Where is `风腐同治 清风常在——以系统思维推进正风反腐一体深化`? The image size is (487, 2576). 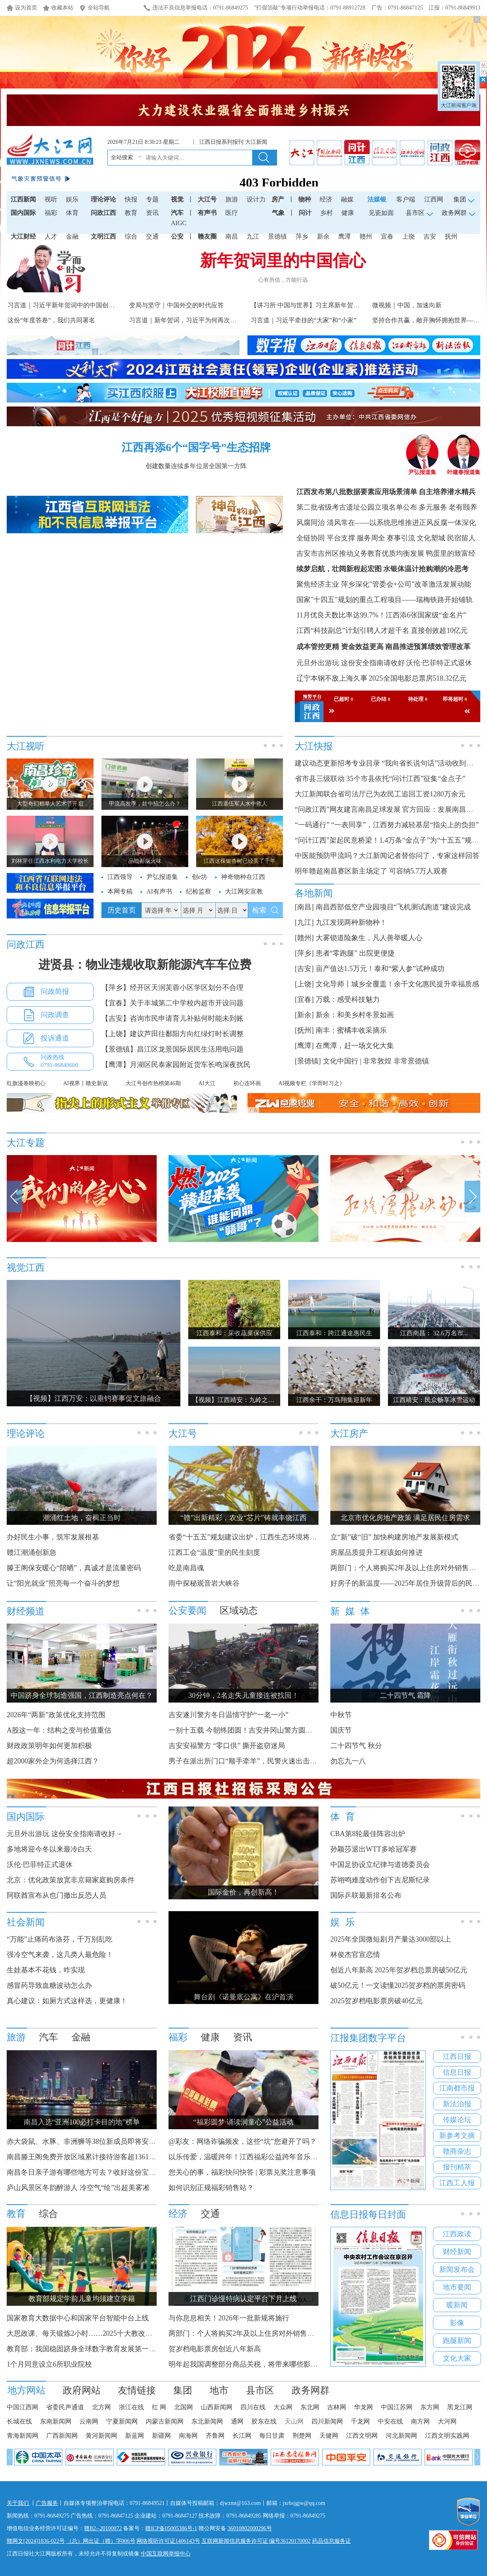
风腐同治 清风常在——以系统思维推进正风反腐一体深化 is located at coordinates (386, 523).